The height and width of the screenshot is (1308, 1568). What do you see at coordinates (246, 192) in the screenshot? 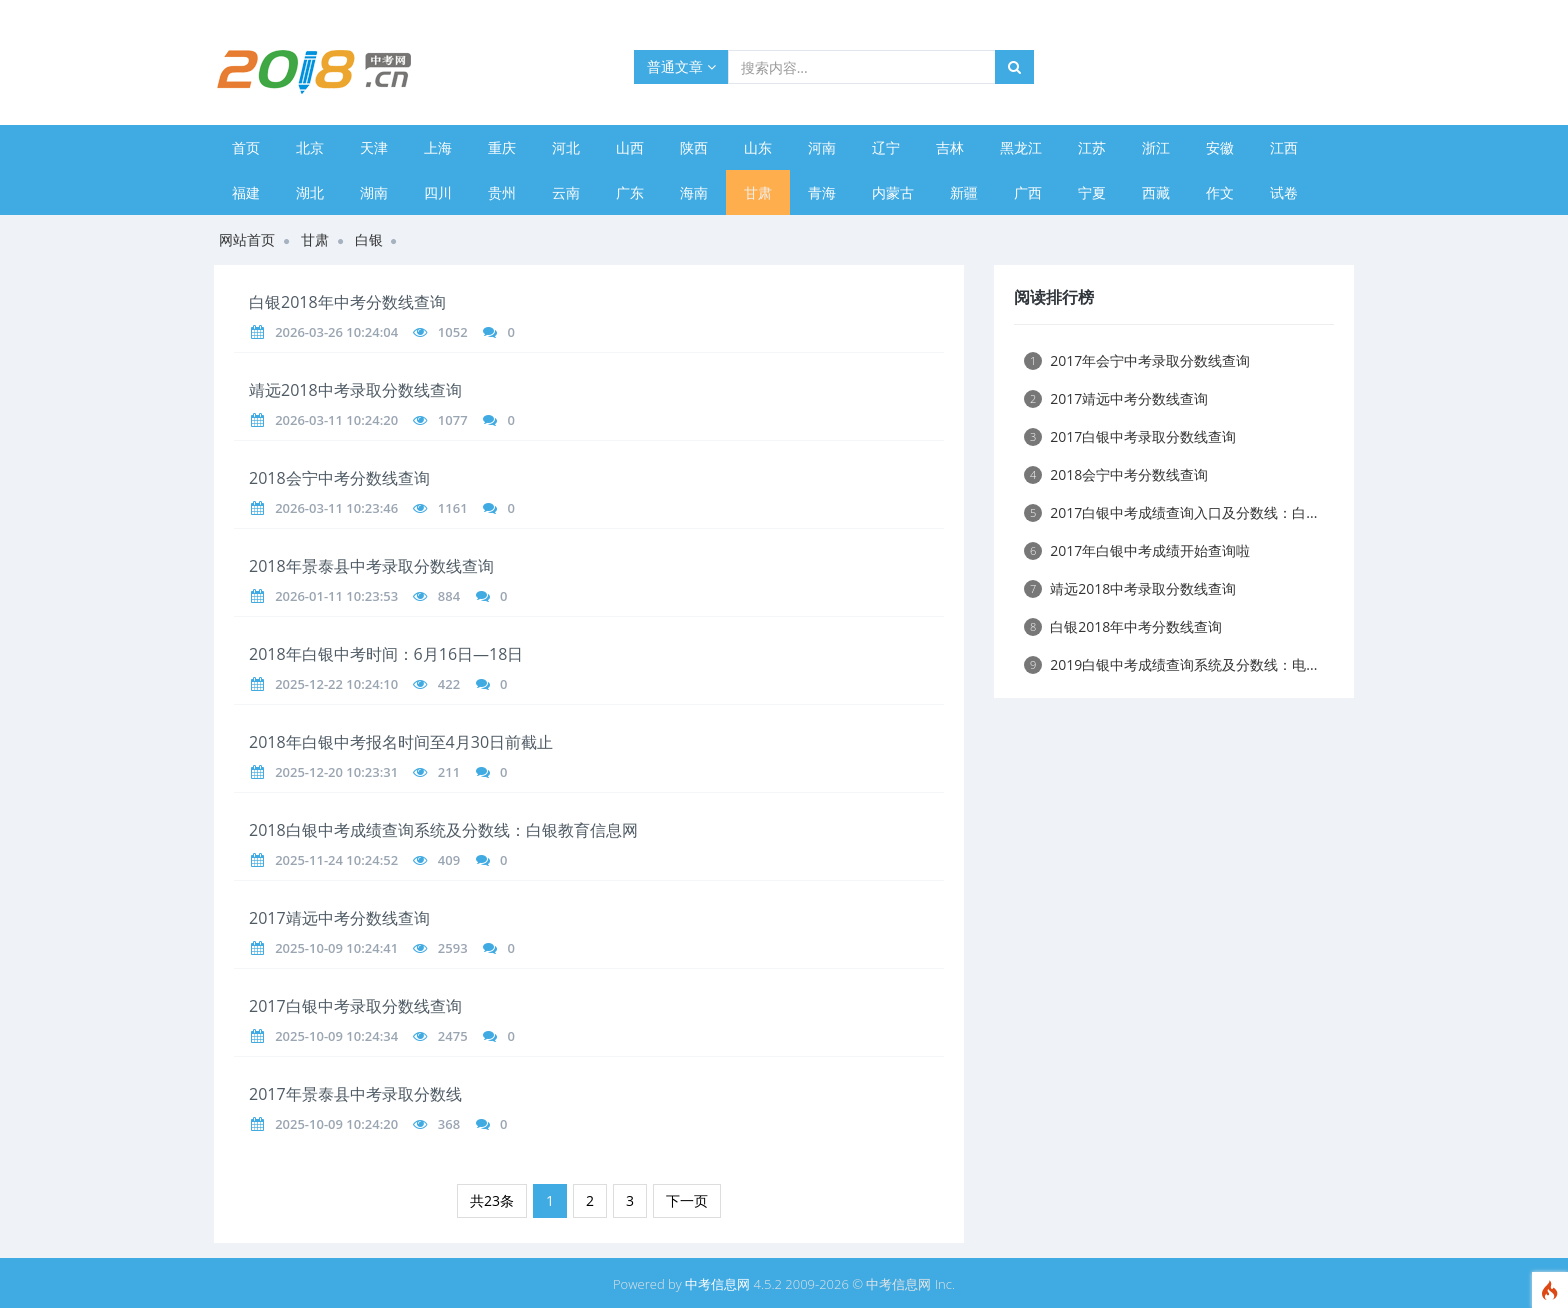
I see `福建` at bounding box center [246, 192].